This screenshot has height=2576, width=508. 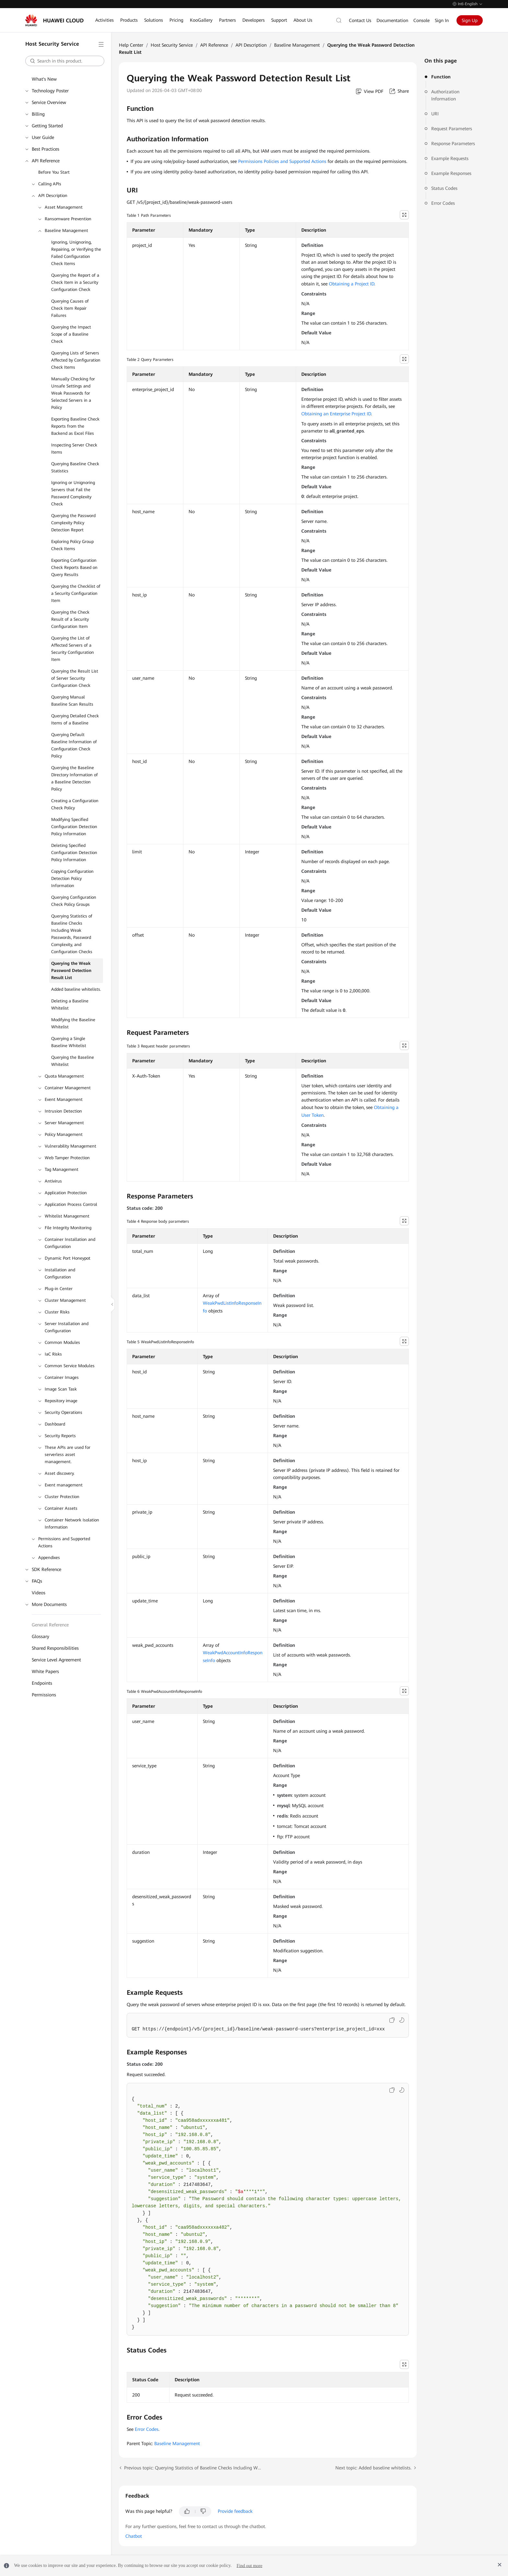 I want to click on Asset discovery., so click(x=60, y=1473).